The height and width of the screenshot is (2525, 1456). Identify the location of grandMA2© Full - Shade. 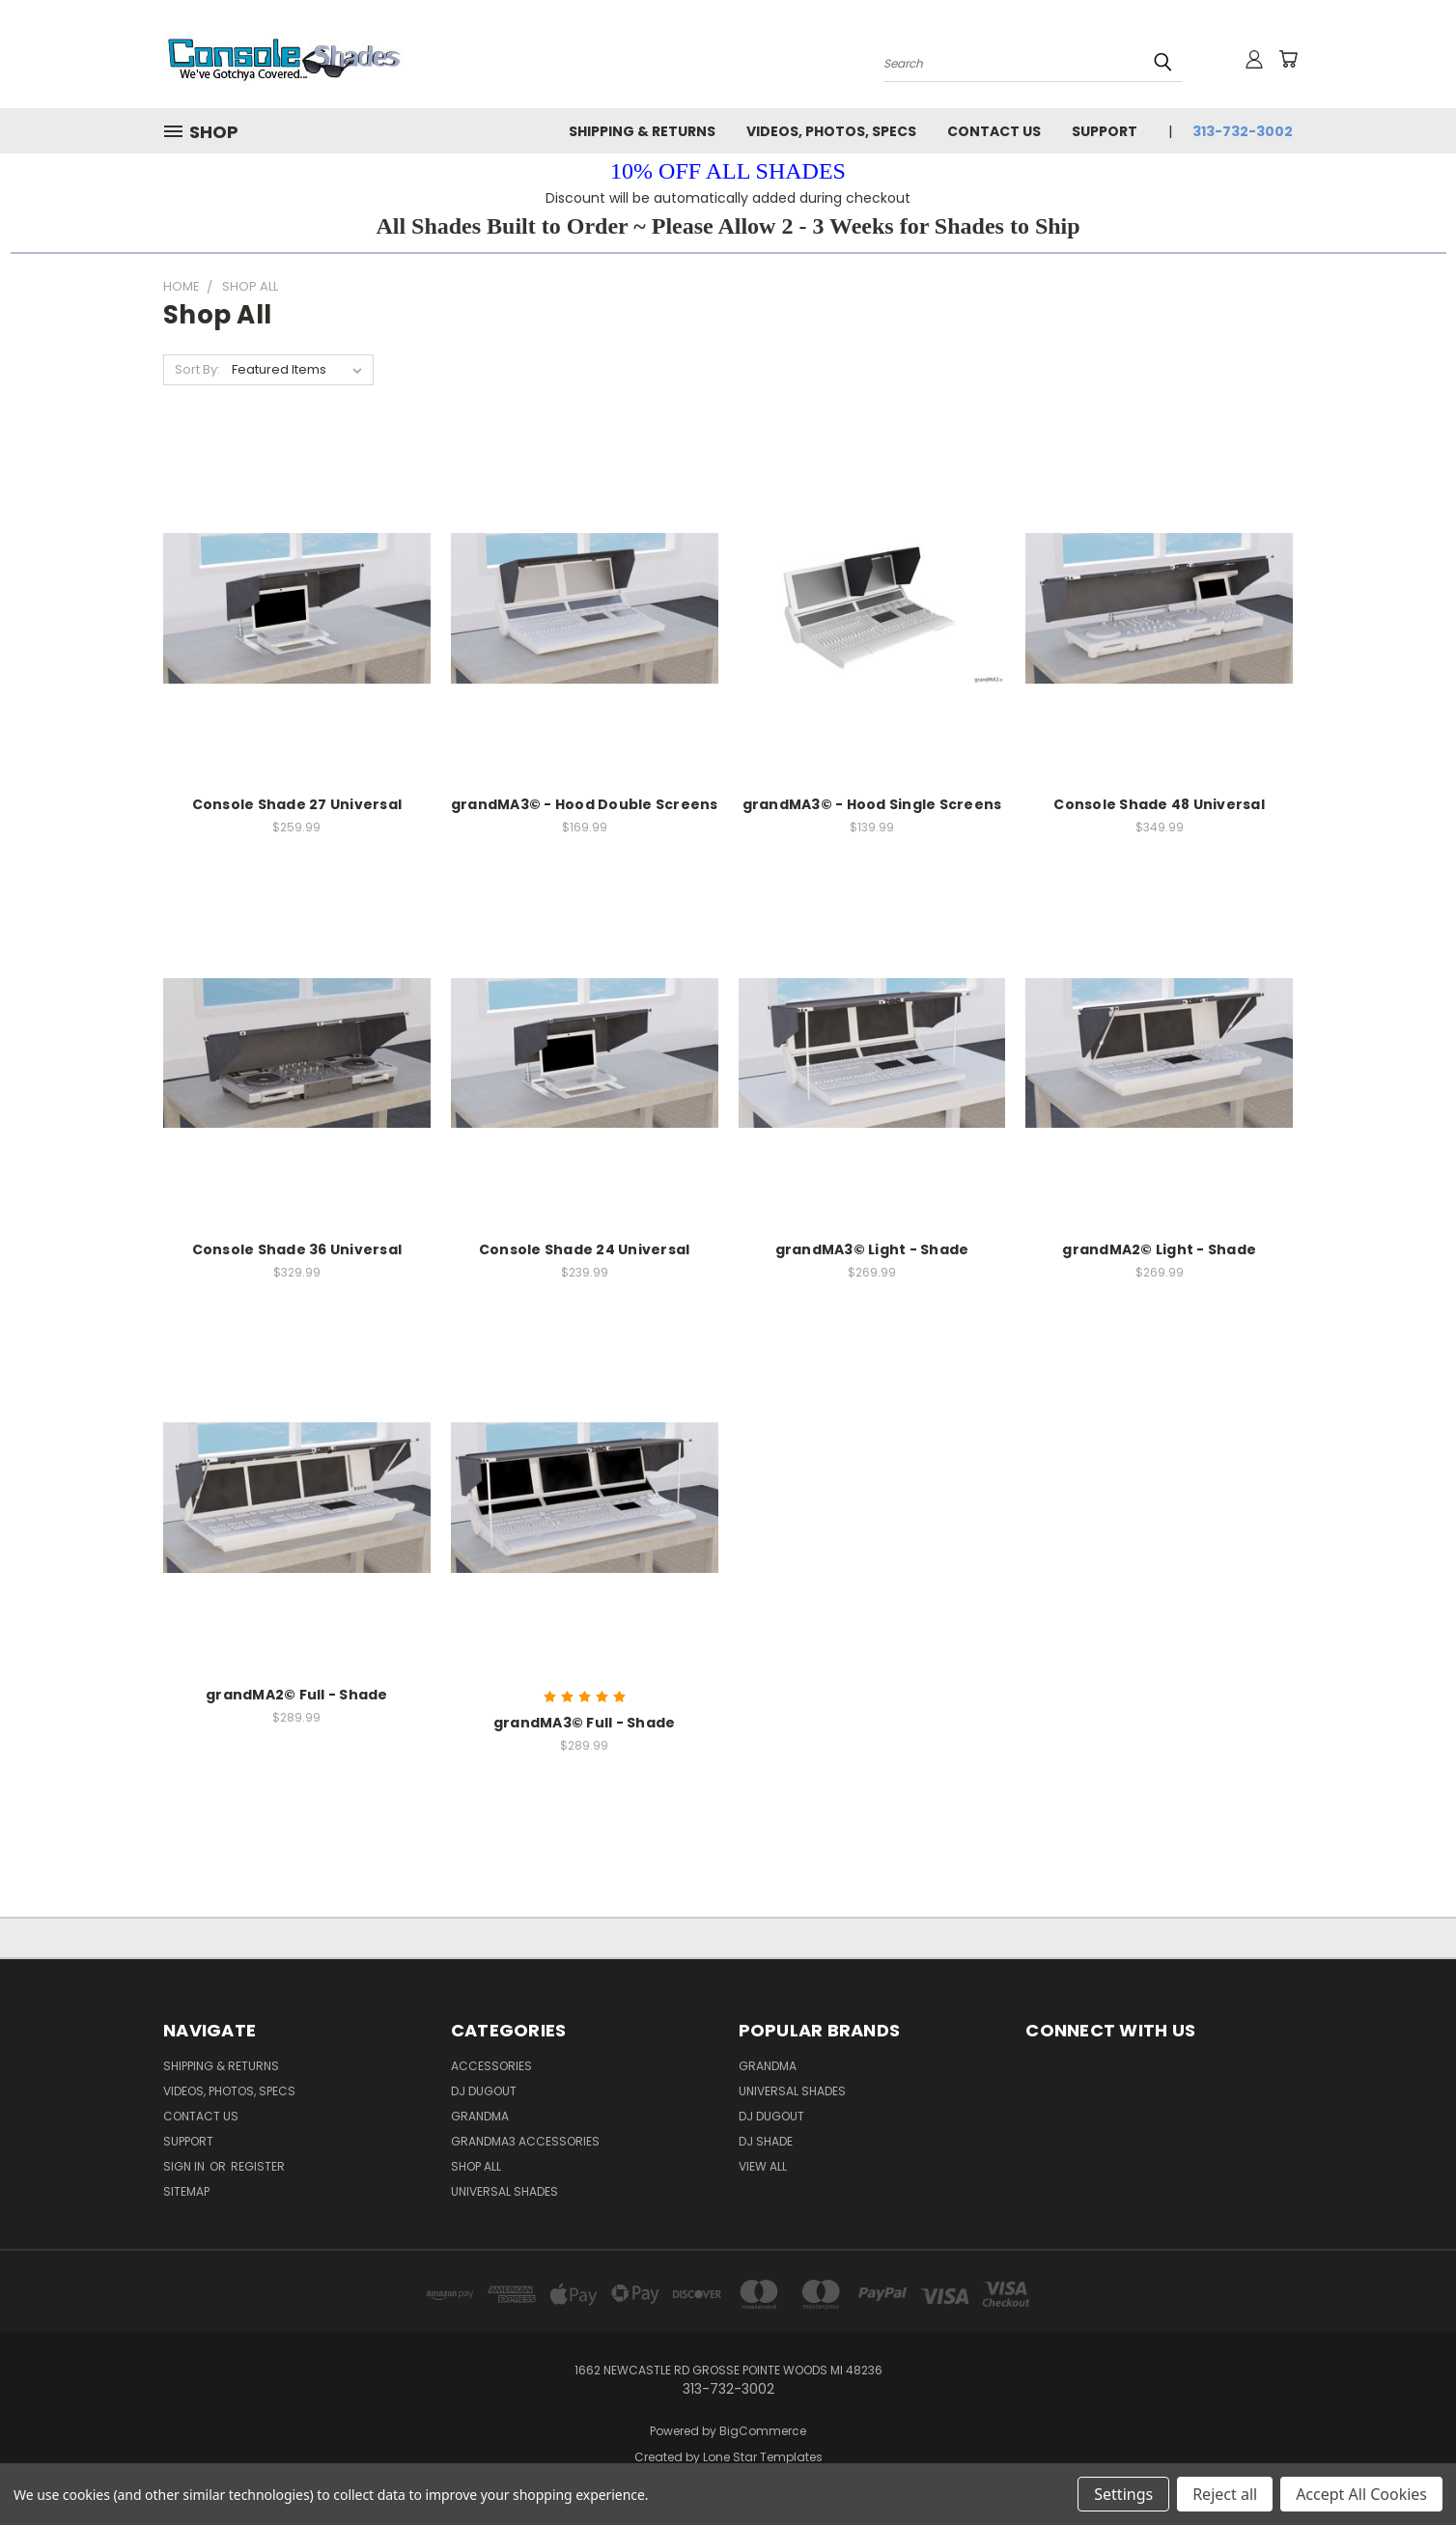
(297, 1694).